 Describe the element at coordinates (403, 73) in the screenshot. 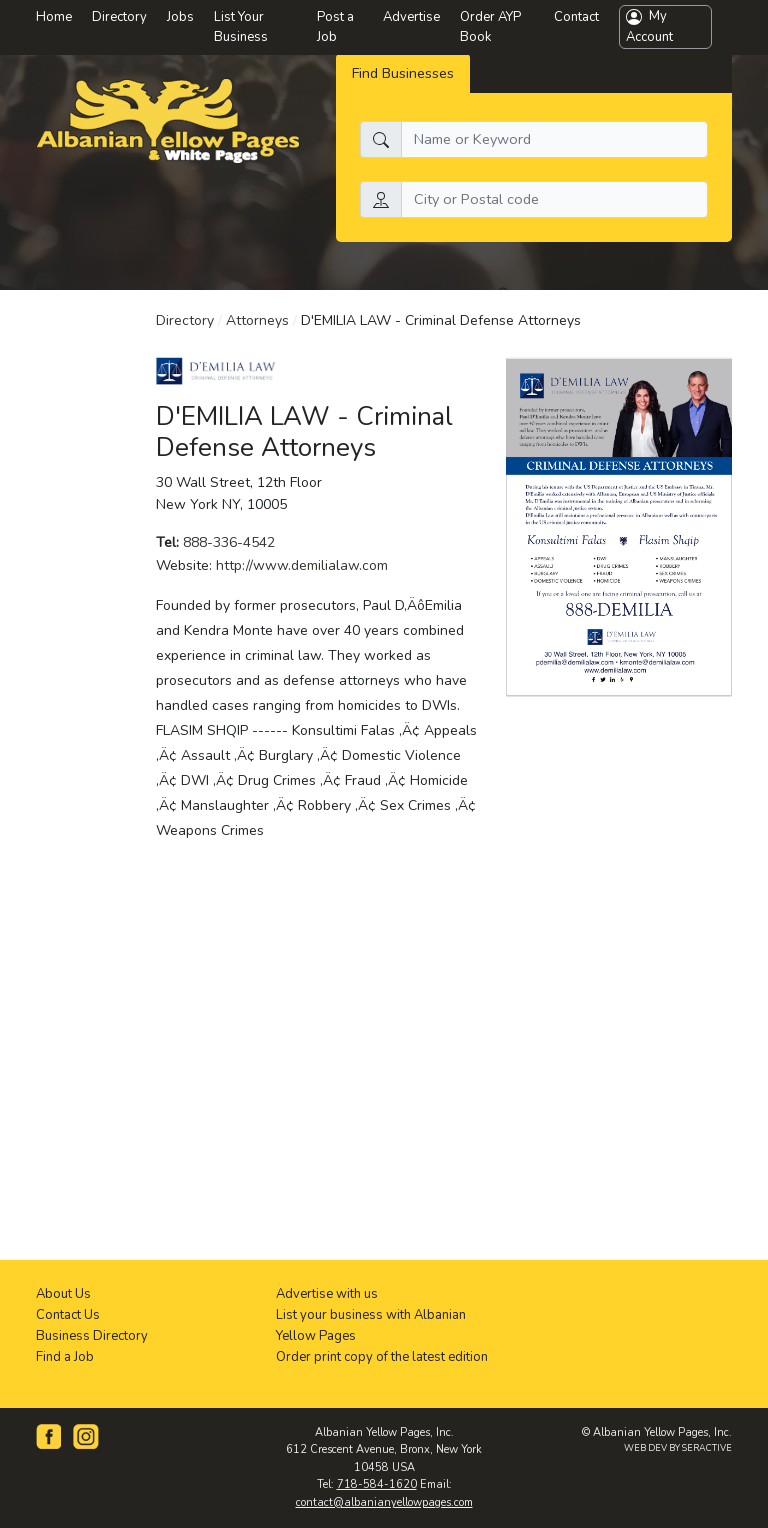

I see `Find Businesses [tab]` at that location.